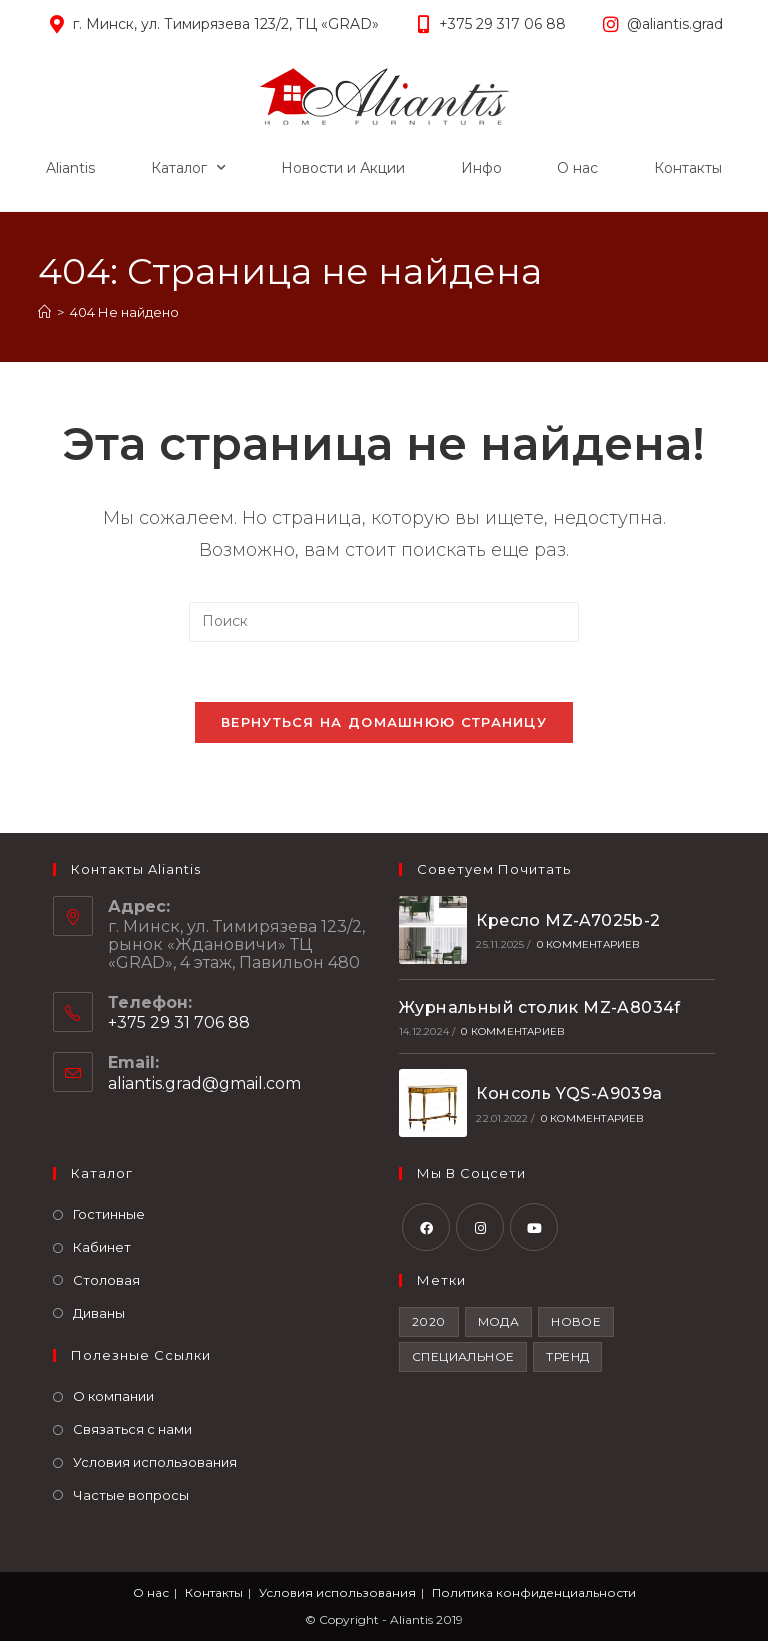  I want to click on [Instagram], so click(480, 1227).